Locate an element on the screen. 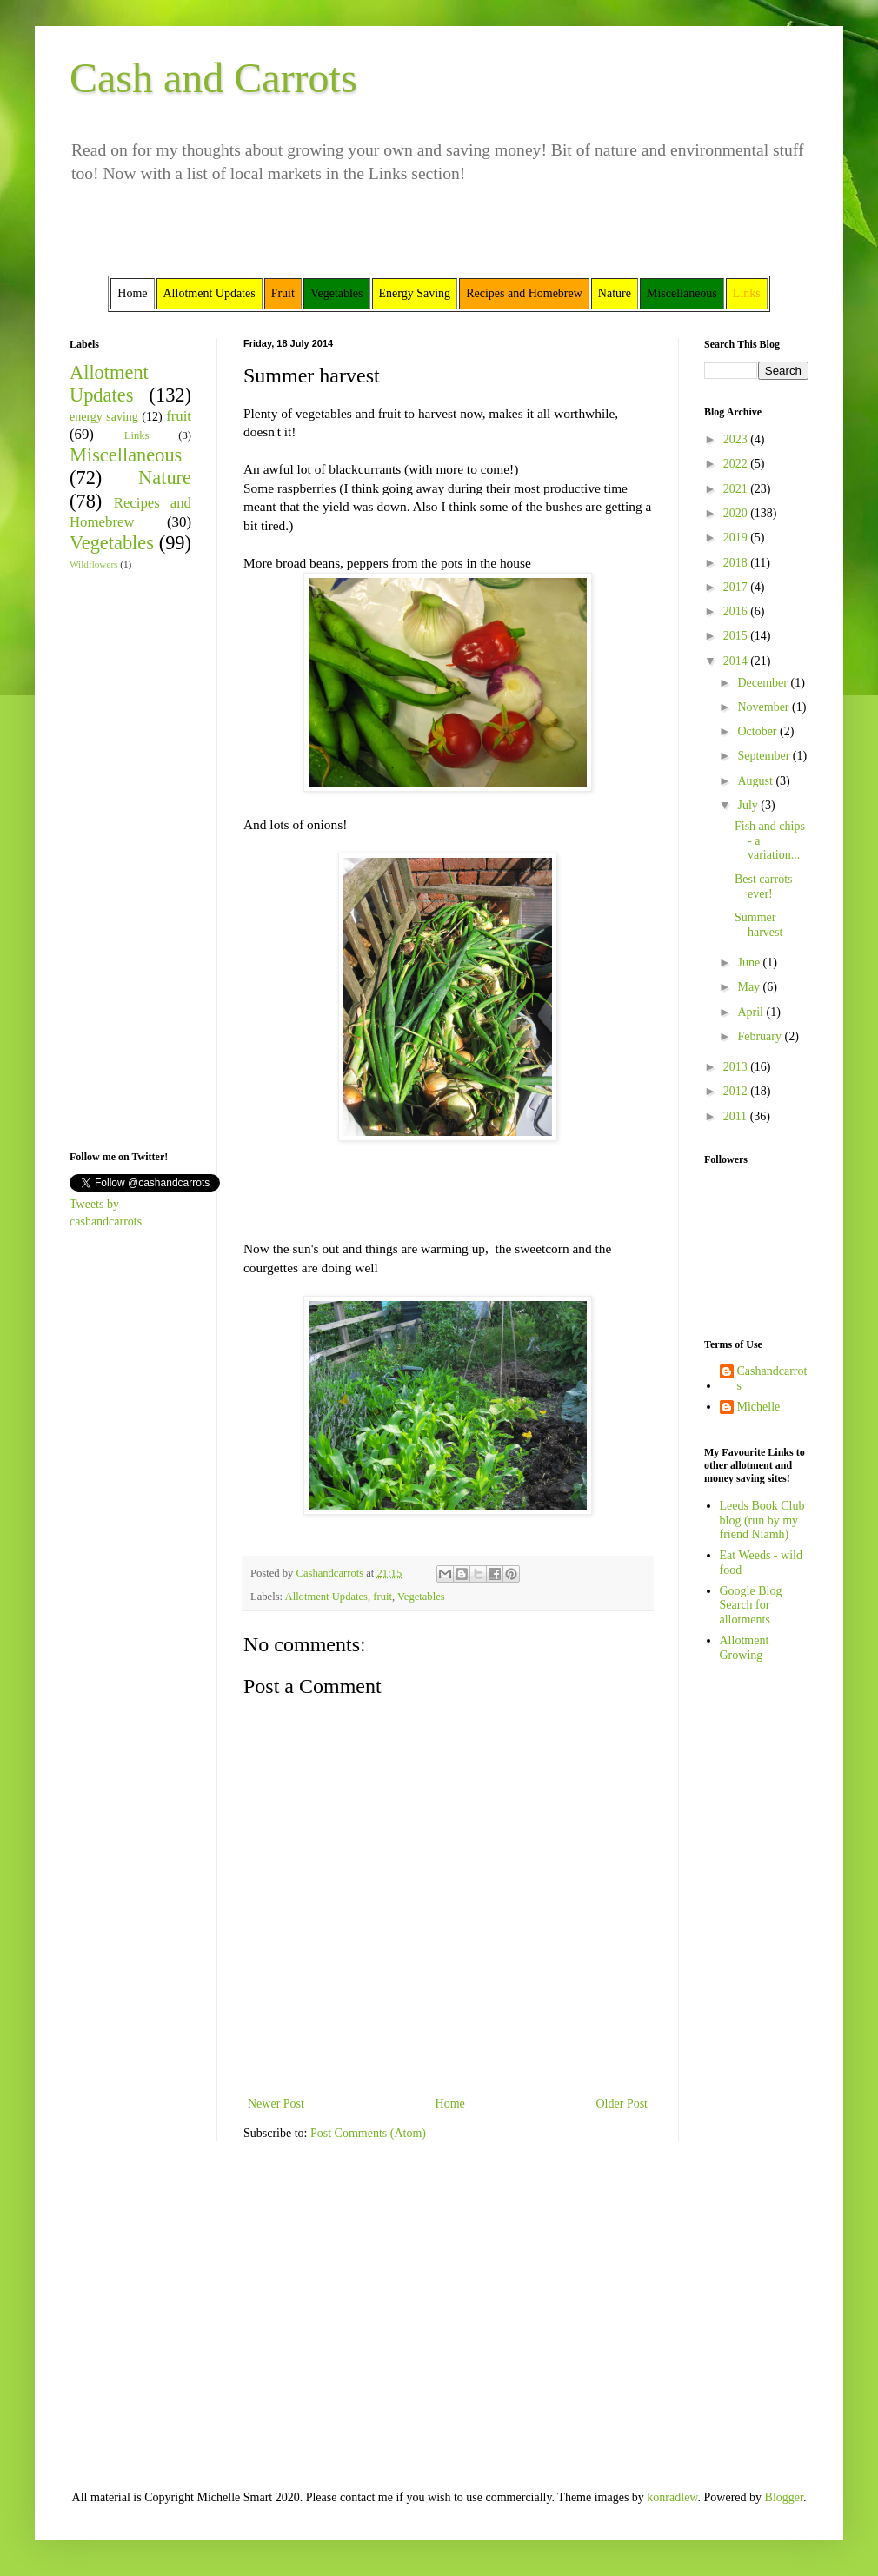  September is located at coordinates (764, 755).